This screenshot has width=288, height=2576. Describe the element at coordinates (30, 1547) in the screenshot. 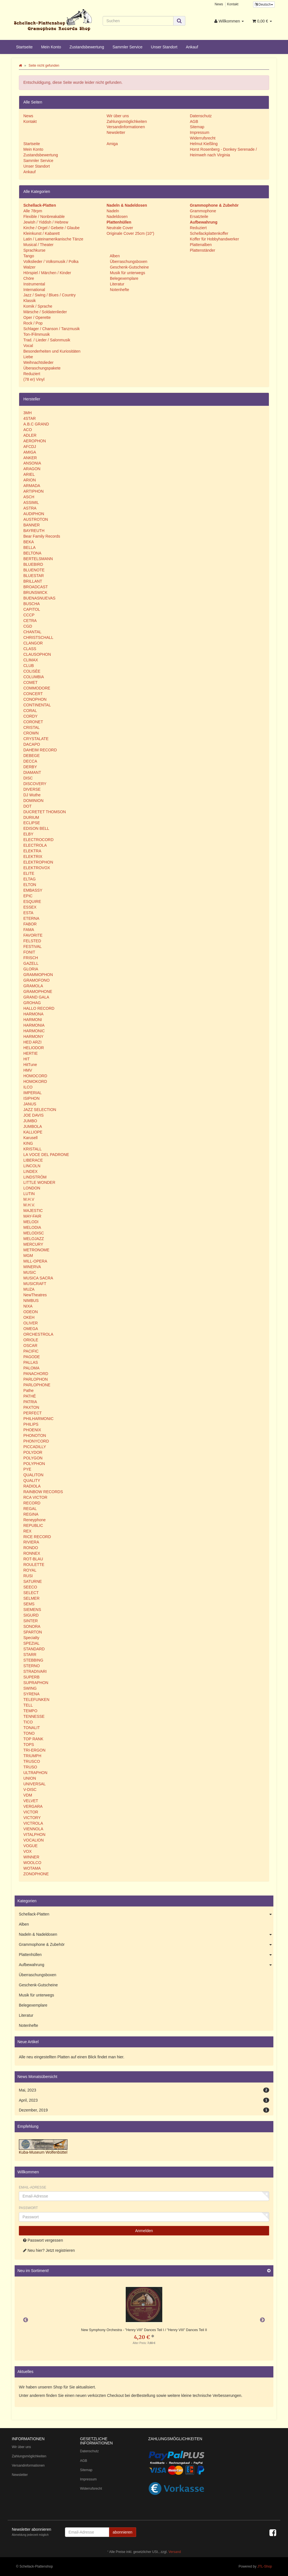

I see `RONDO` at that location.